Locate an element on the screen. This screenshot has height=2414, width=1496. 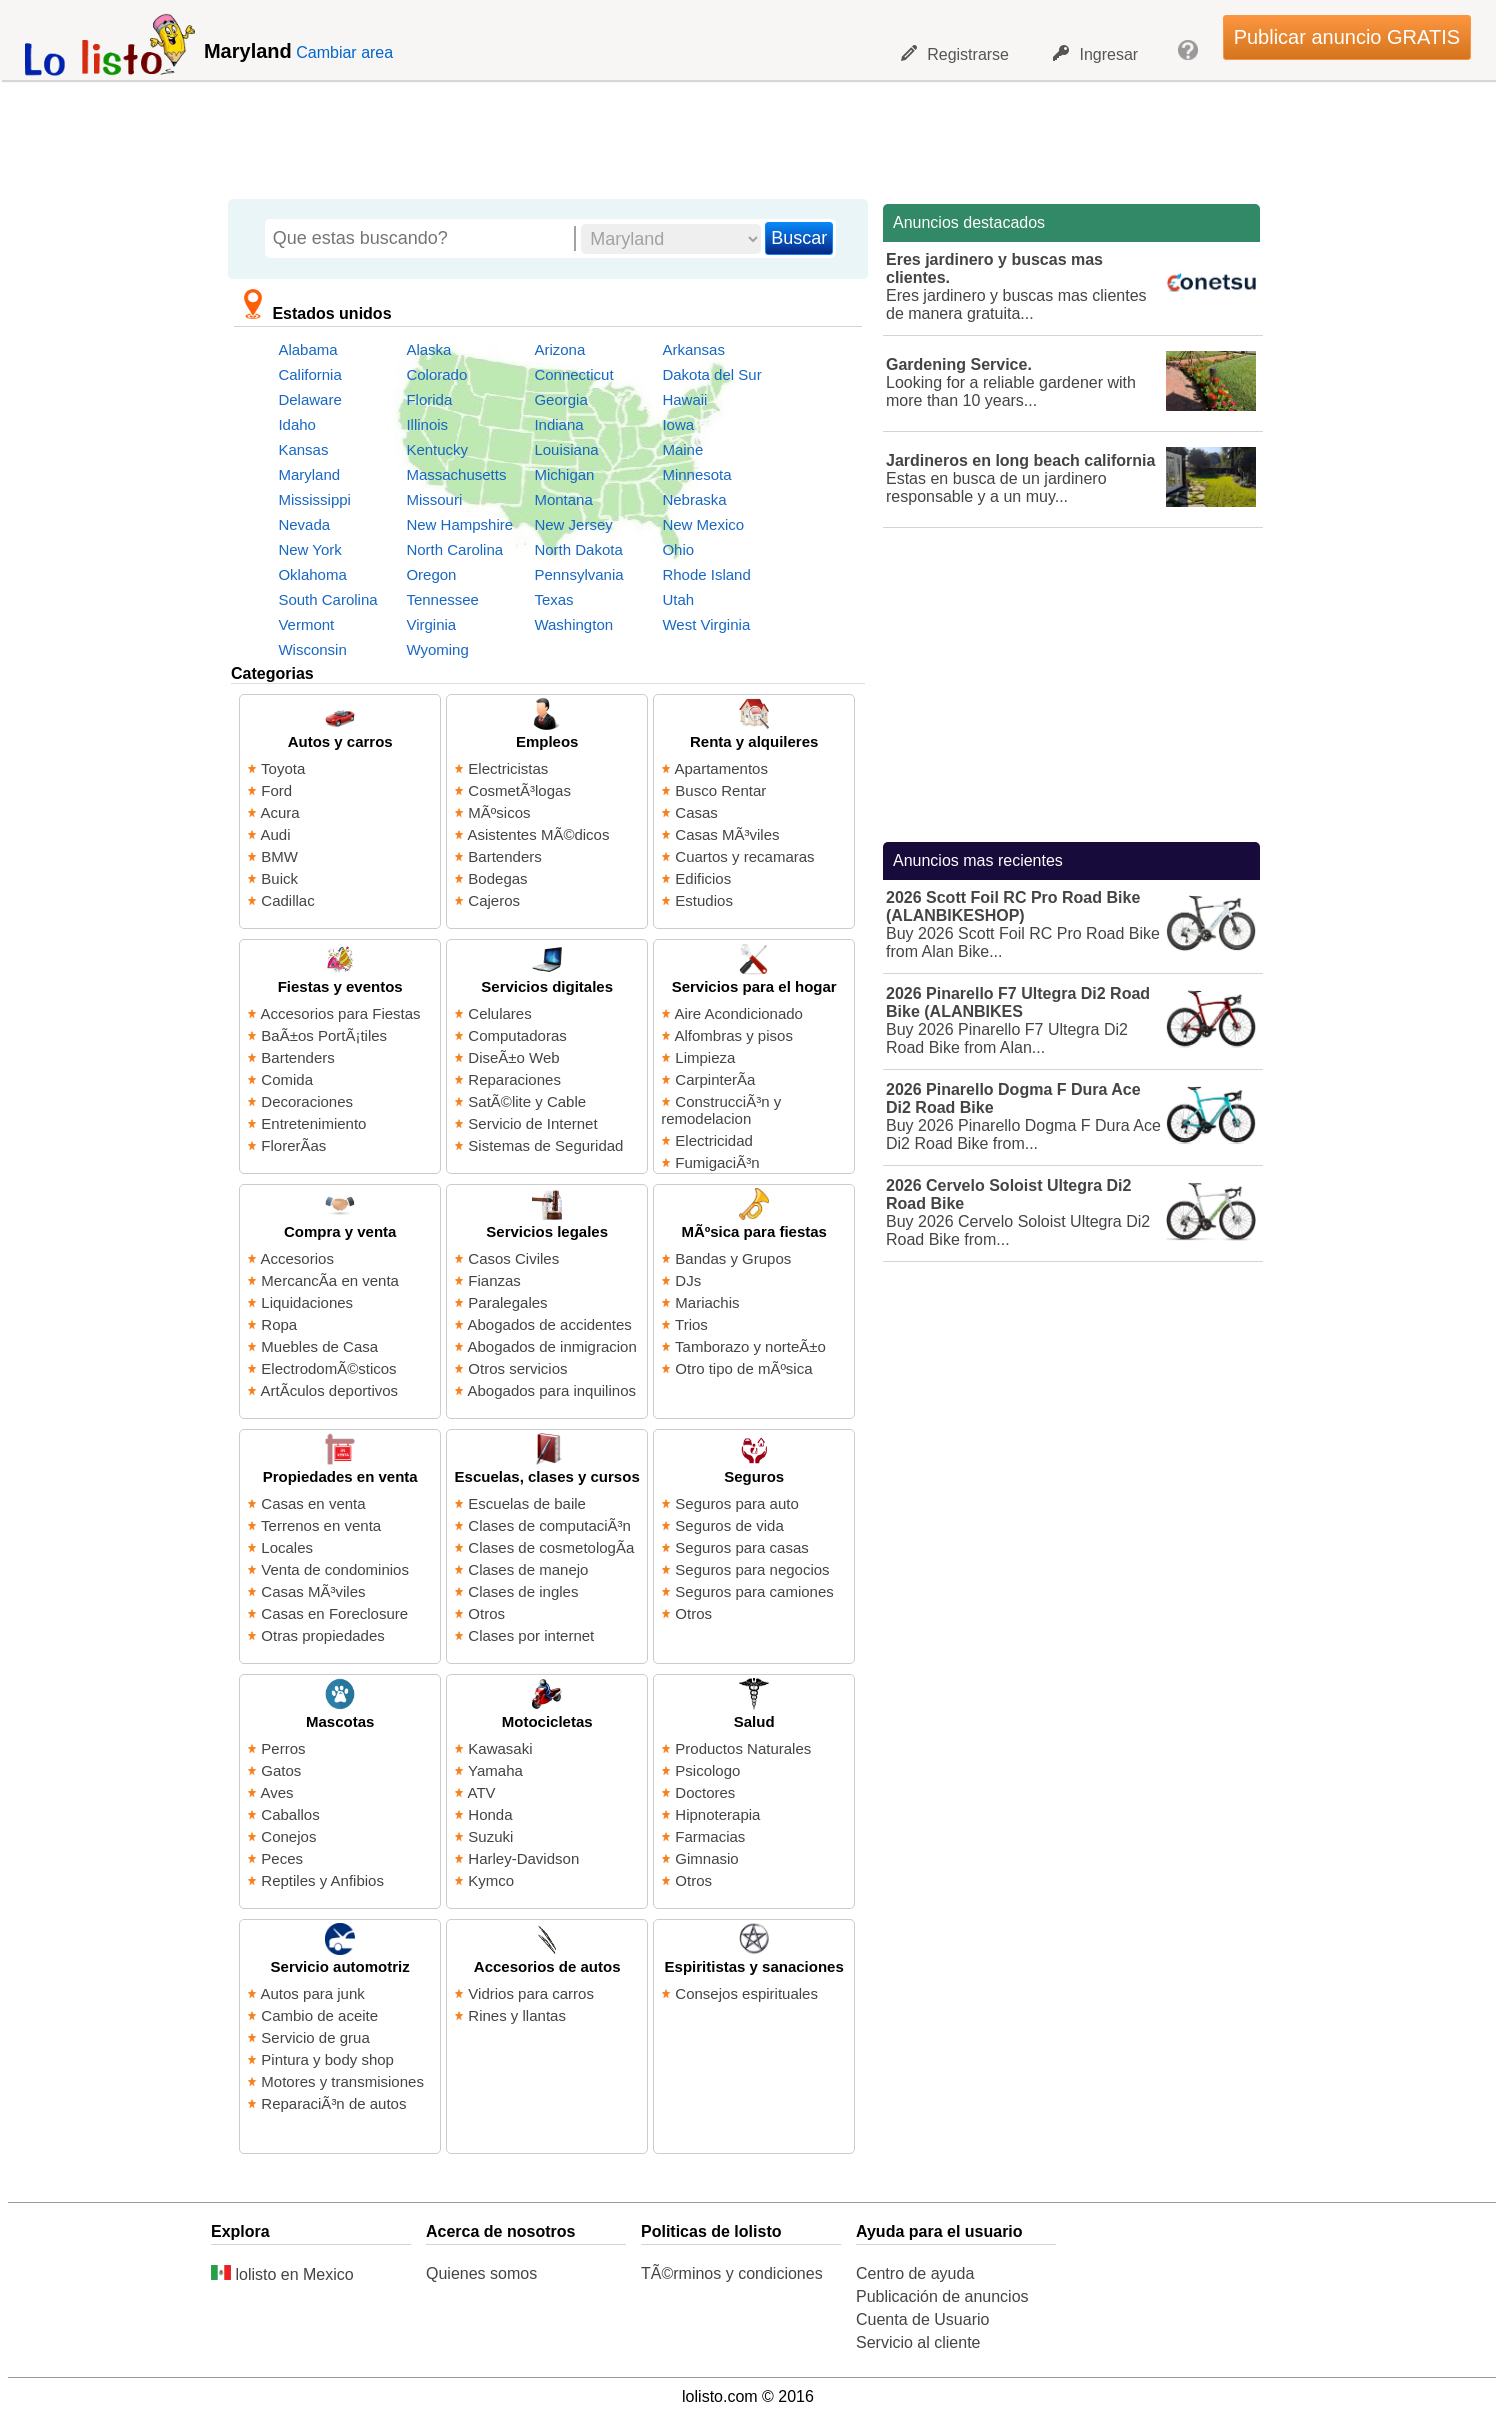
North Dakota is located at coordinates (578, 549).